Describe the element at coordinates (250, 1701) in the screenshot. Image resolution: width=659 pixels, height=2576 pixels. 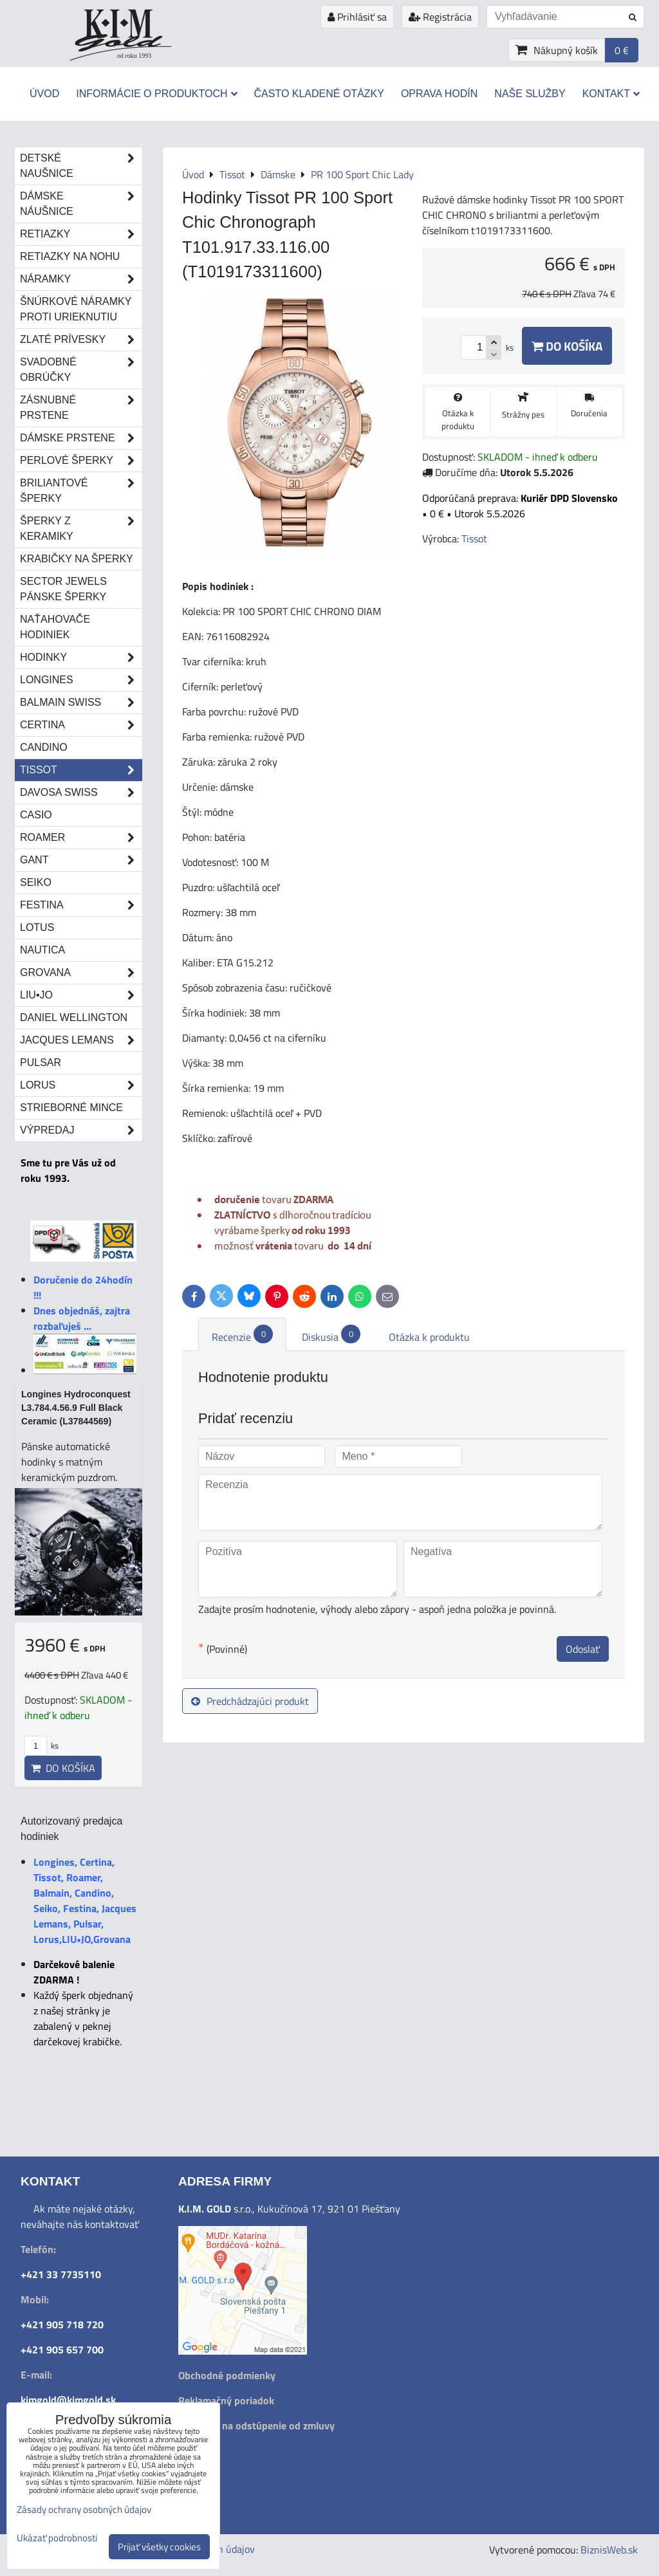
I see `Predchádzajúci produkt` at that location.